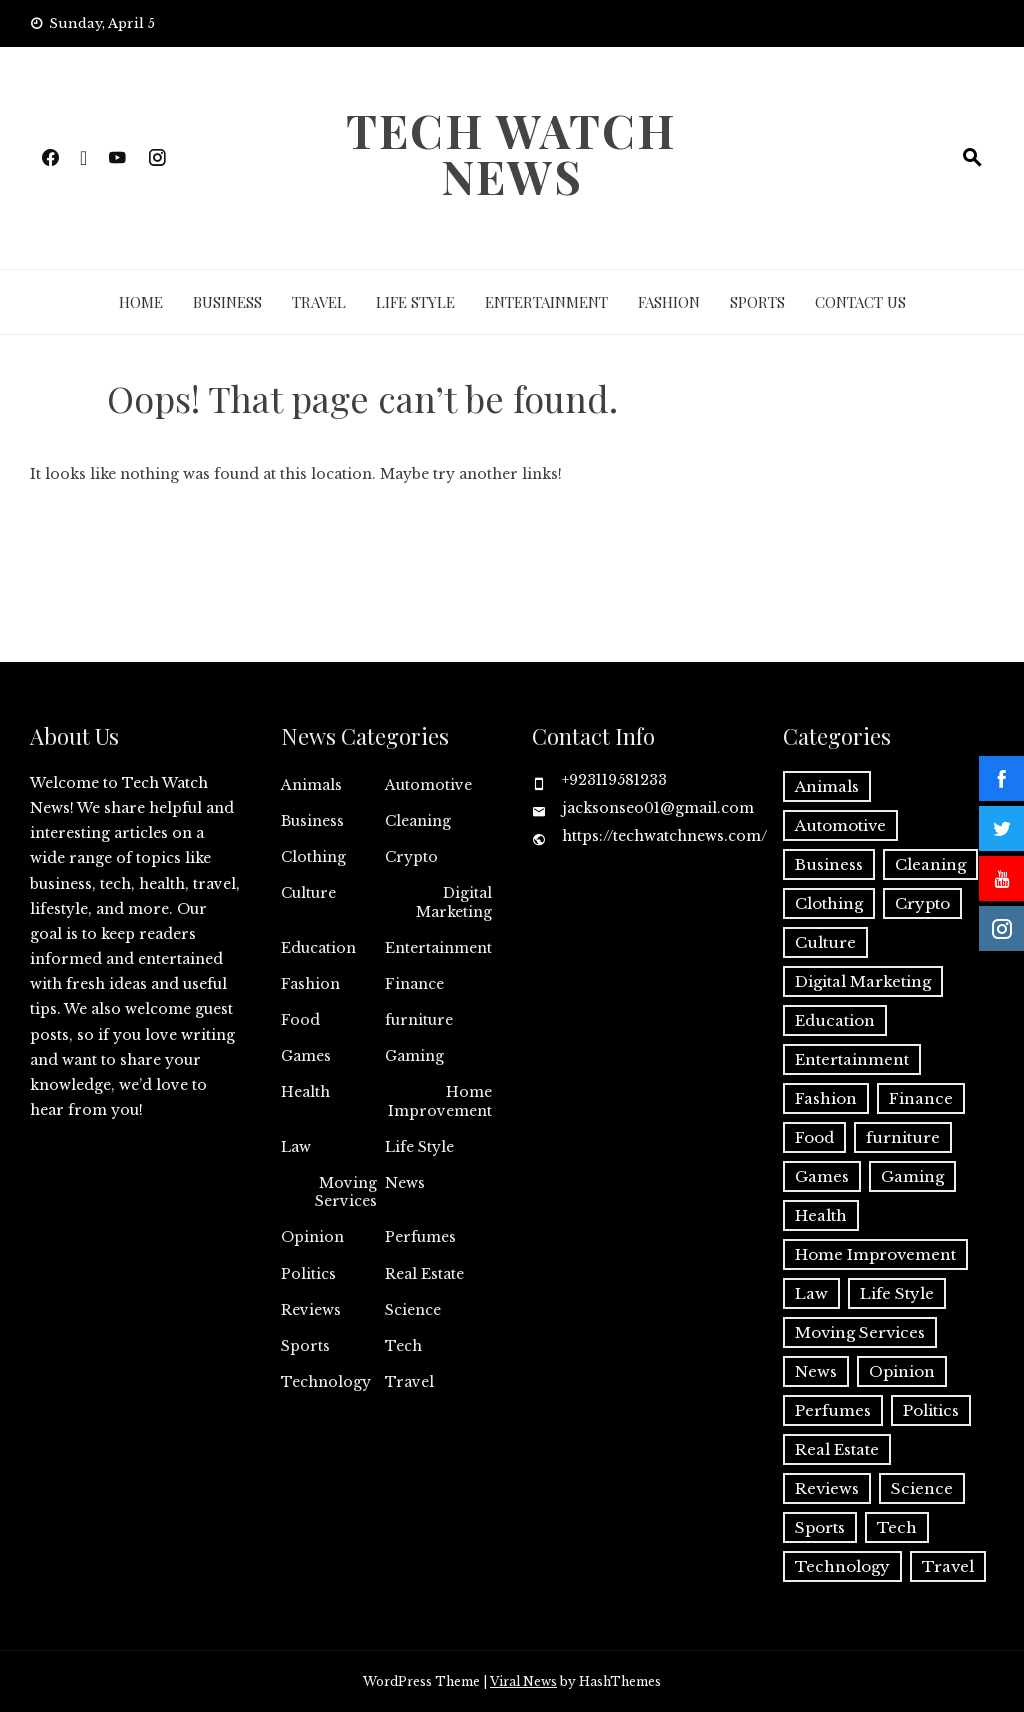 The image size is (1024, 1712). Describe the element at coordinates (414, 984) in the screenshot. I see `Finance` at that location.